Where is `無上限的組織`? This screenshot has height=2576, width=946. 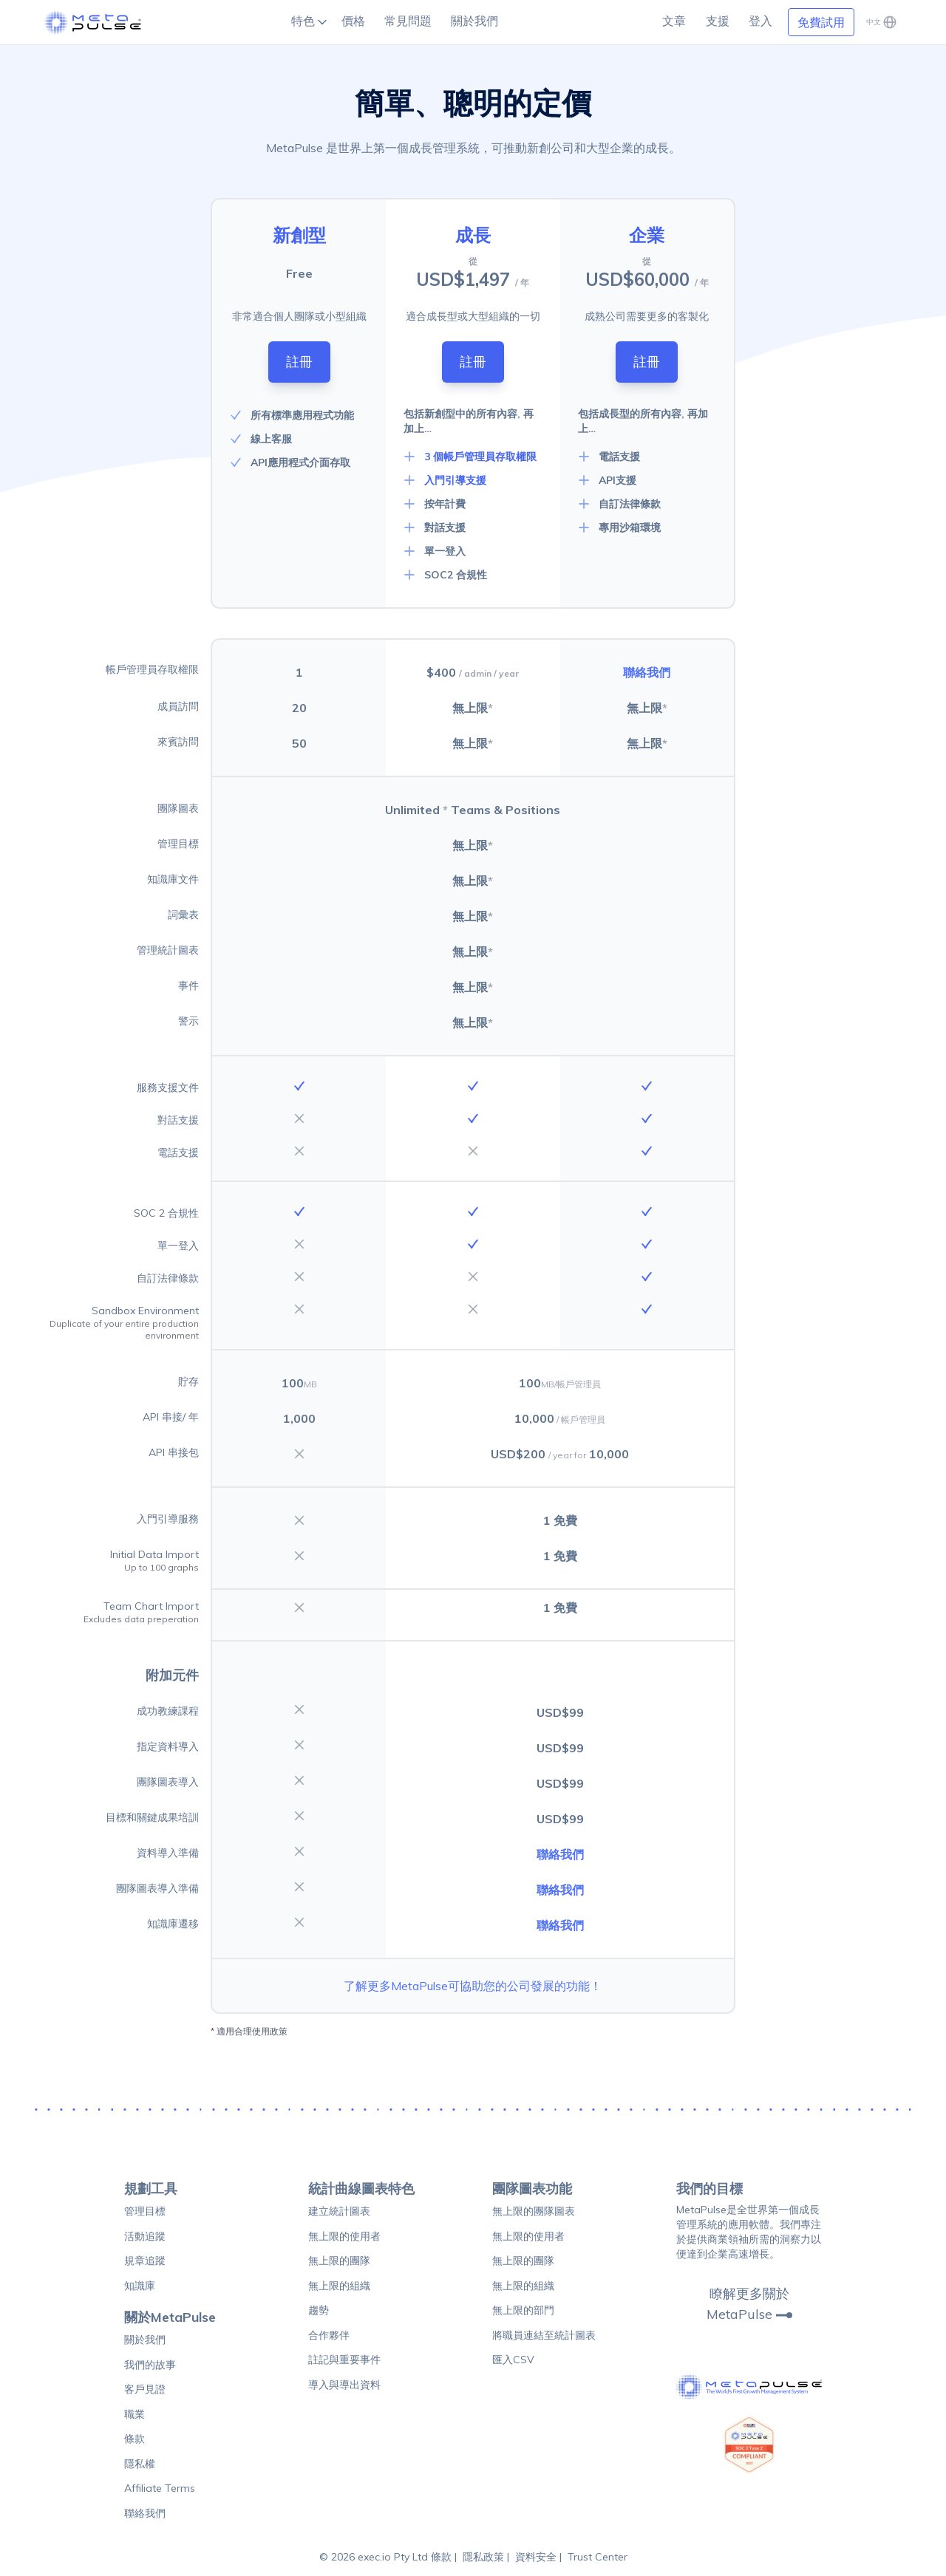 無上限的組織 is located at coordinates (339, 2285).